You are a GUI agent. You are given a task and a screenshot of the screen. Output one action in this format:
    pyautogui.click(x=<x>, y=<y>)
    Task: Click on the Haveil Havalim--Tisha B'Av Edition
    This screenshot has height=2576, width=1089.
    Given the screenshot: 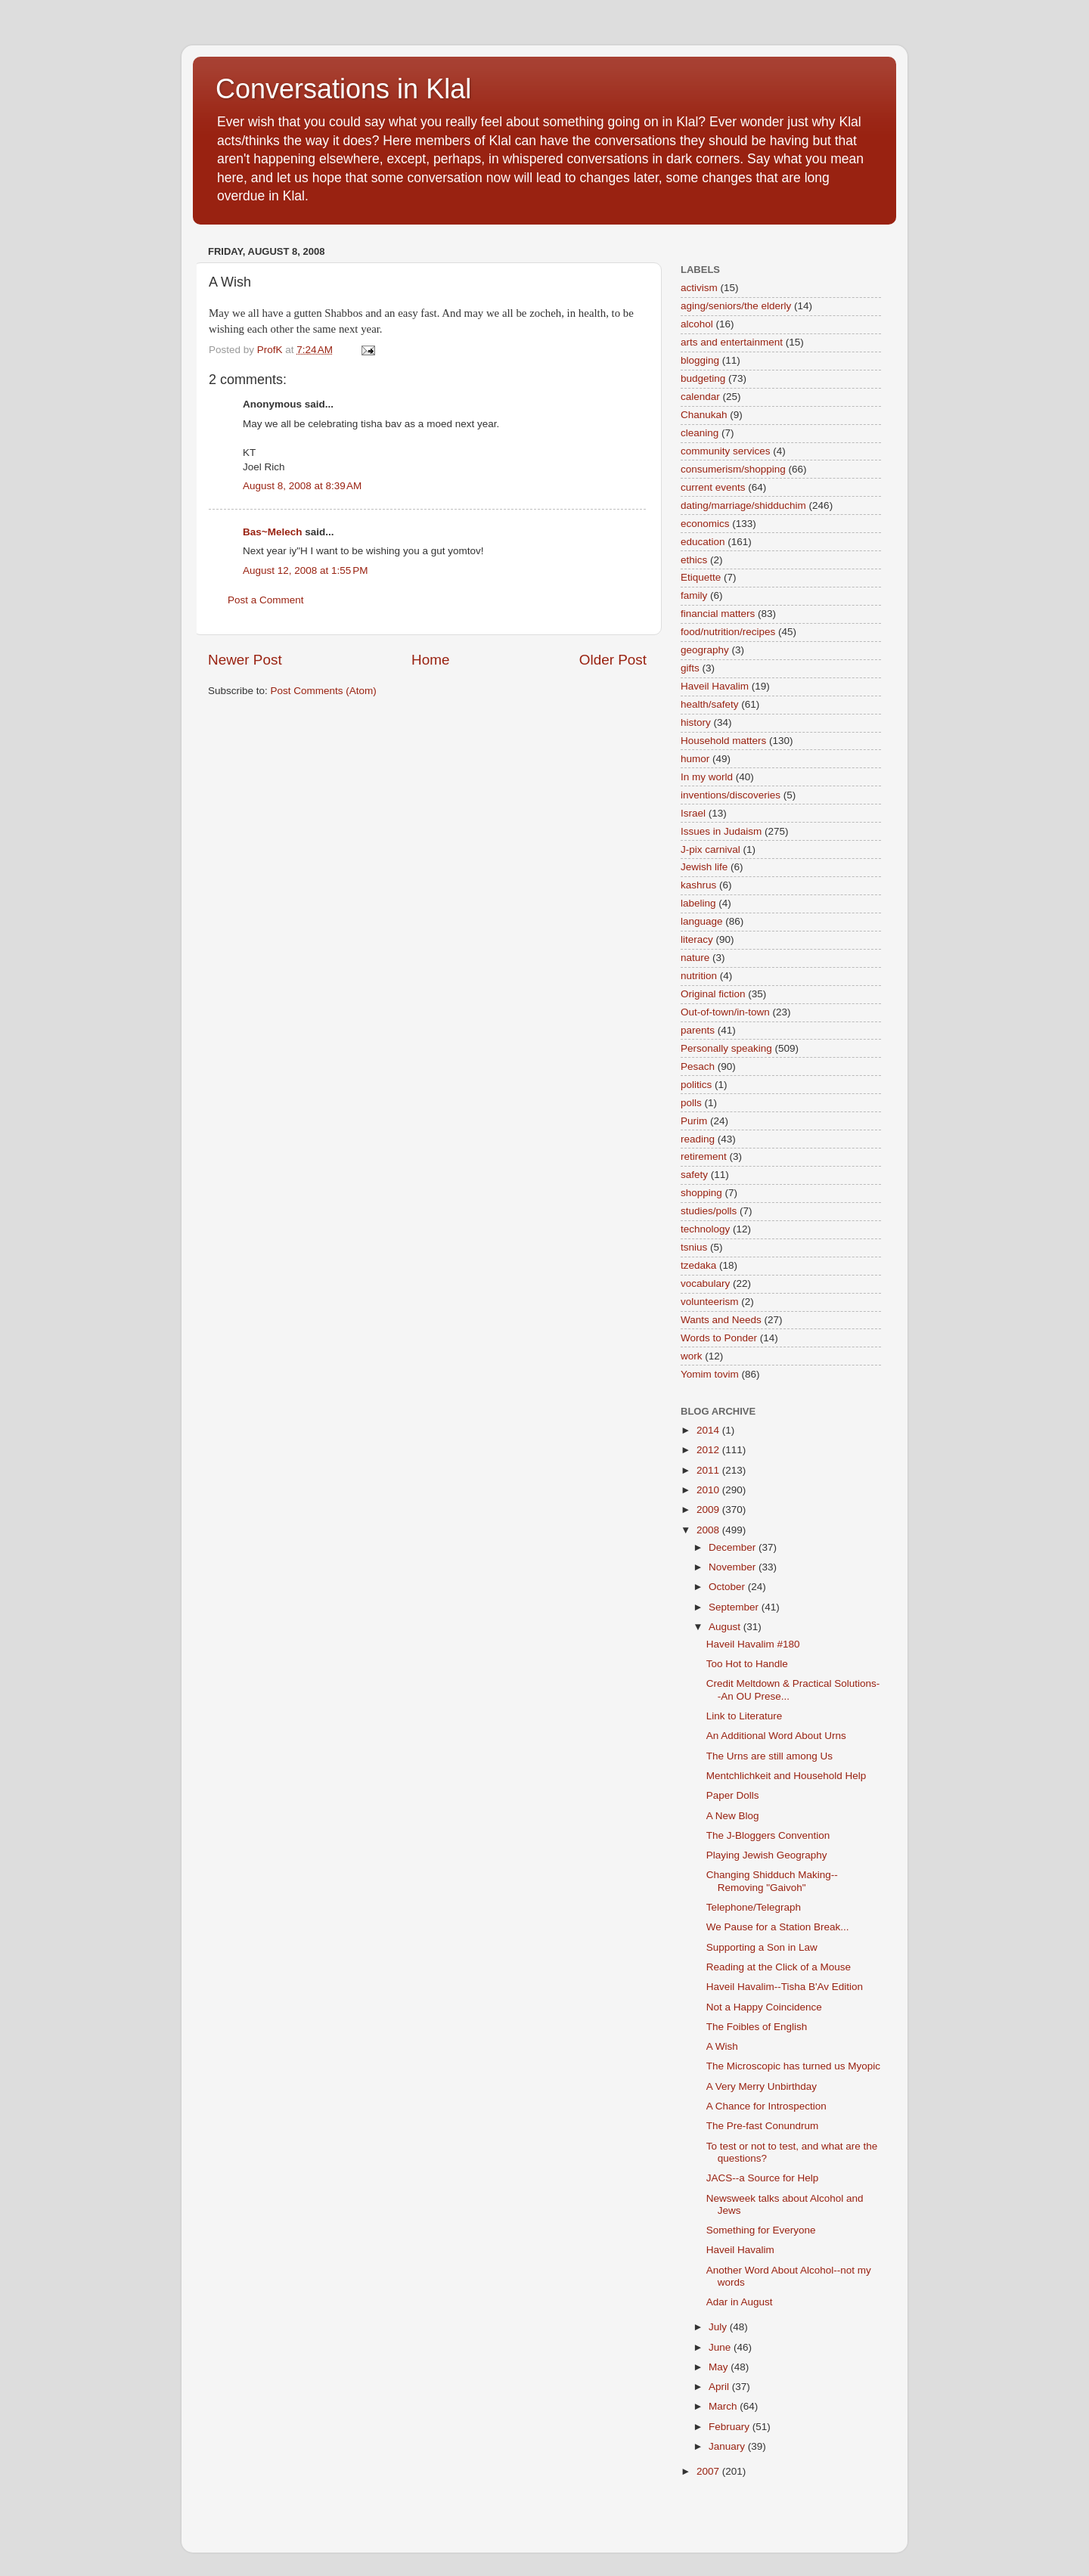 What is the action you would take?
    pyautogui.click(x=784, y=1986)
    